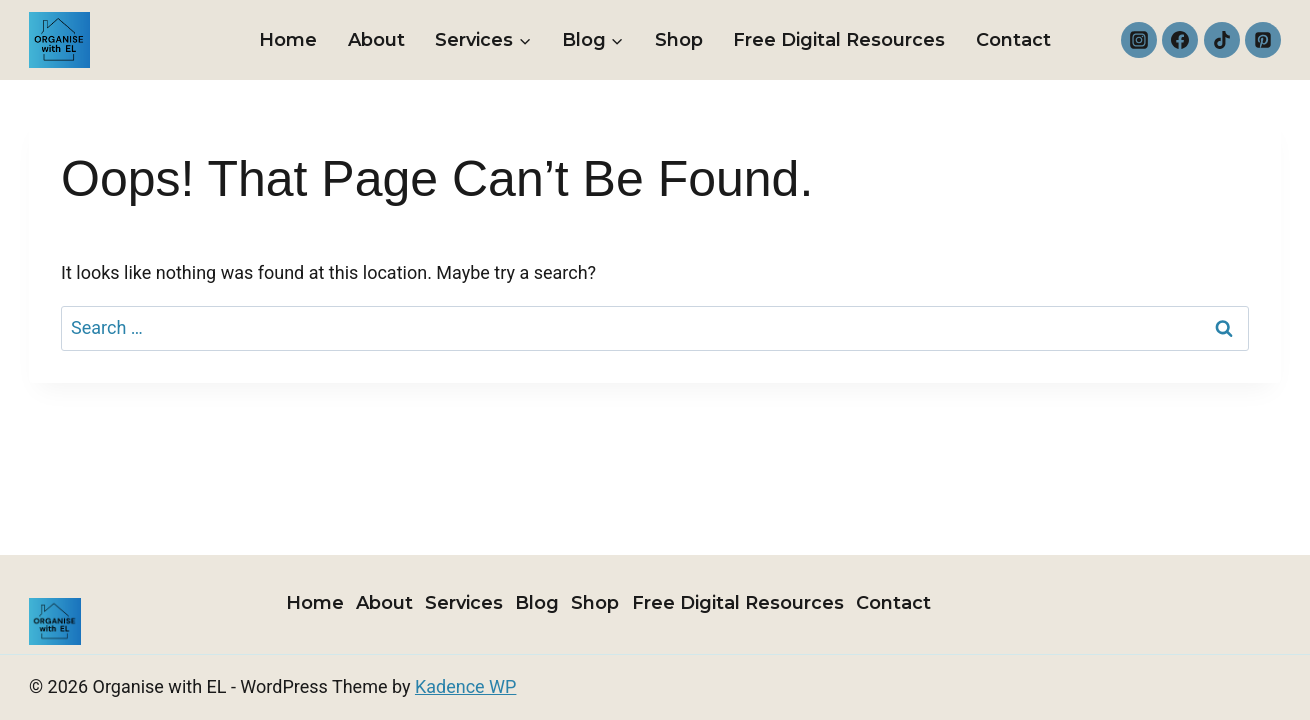 This screenshot has height=720, width=1310. I want to click on Contact, so click(1013, 40).